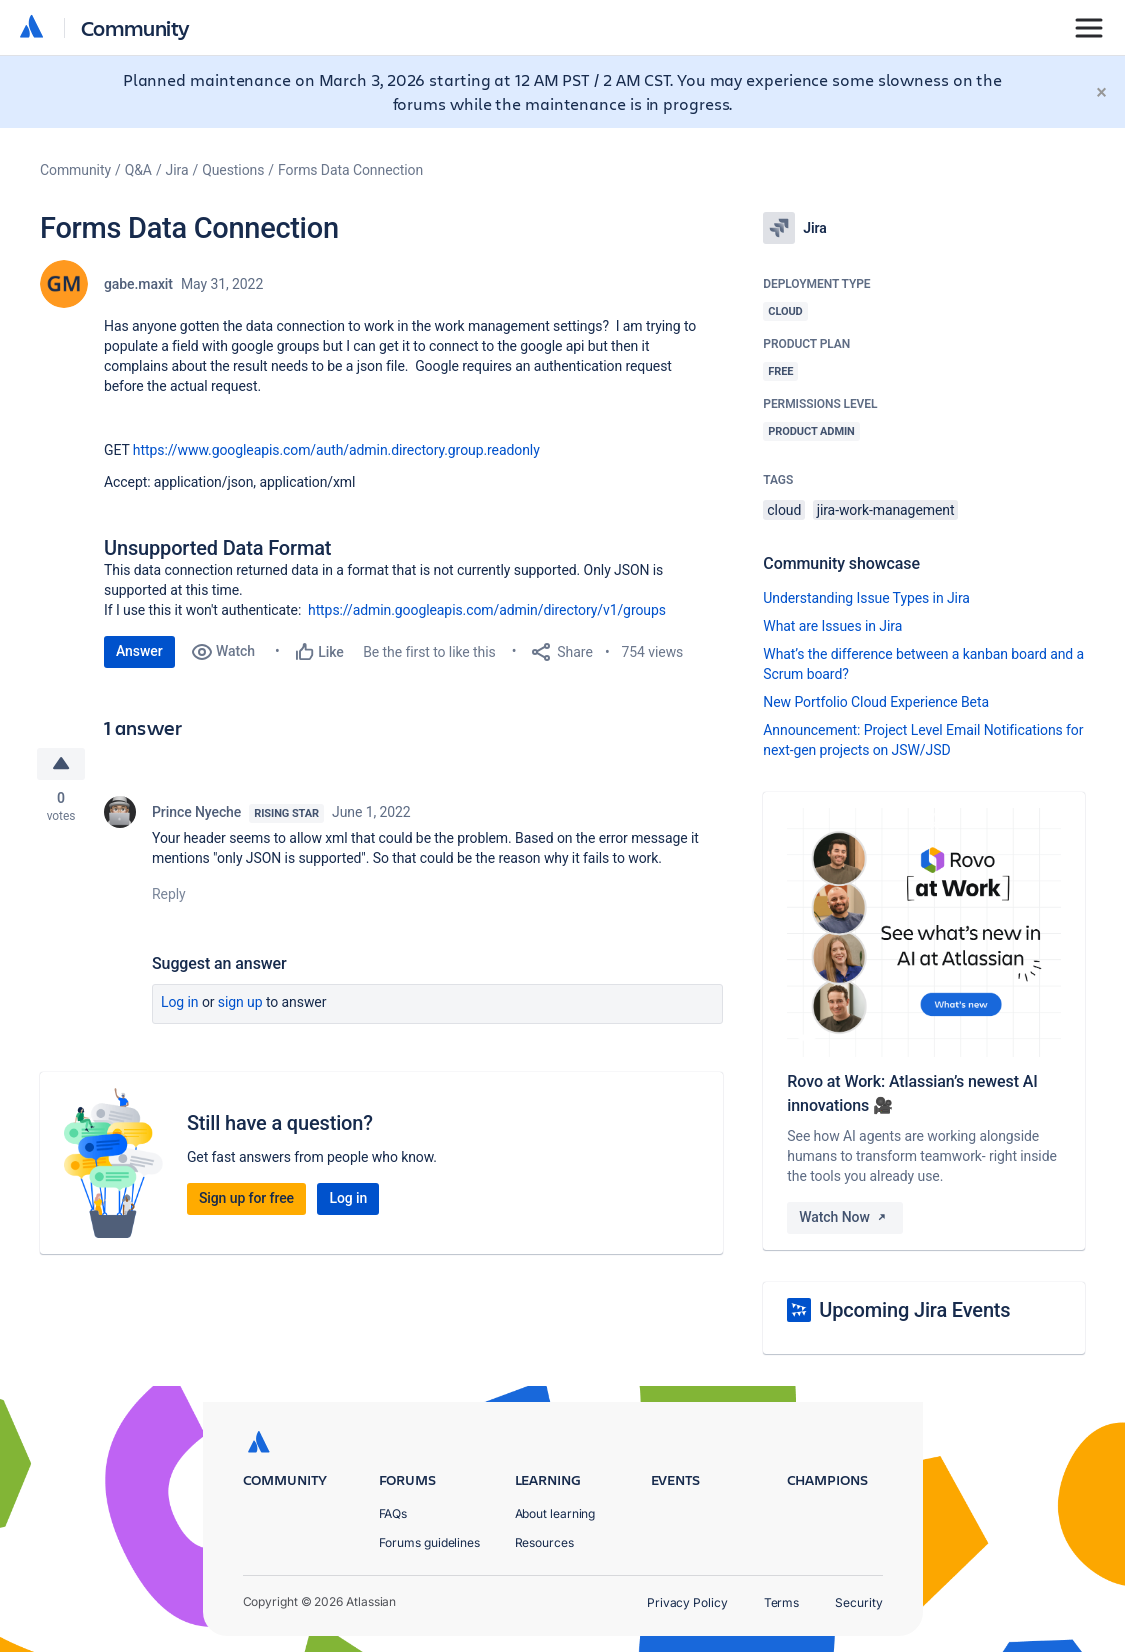  What do you see at coordinates (393, 1513) in the screenshot?
I see `FAQs` at bounding box center [393, 1513].